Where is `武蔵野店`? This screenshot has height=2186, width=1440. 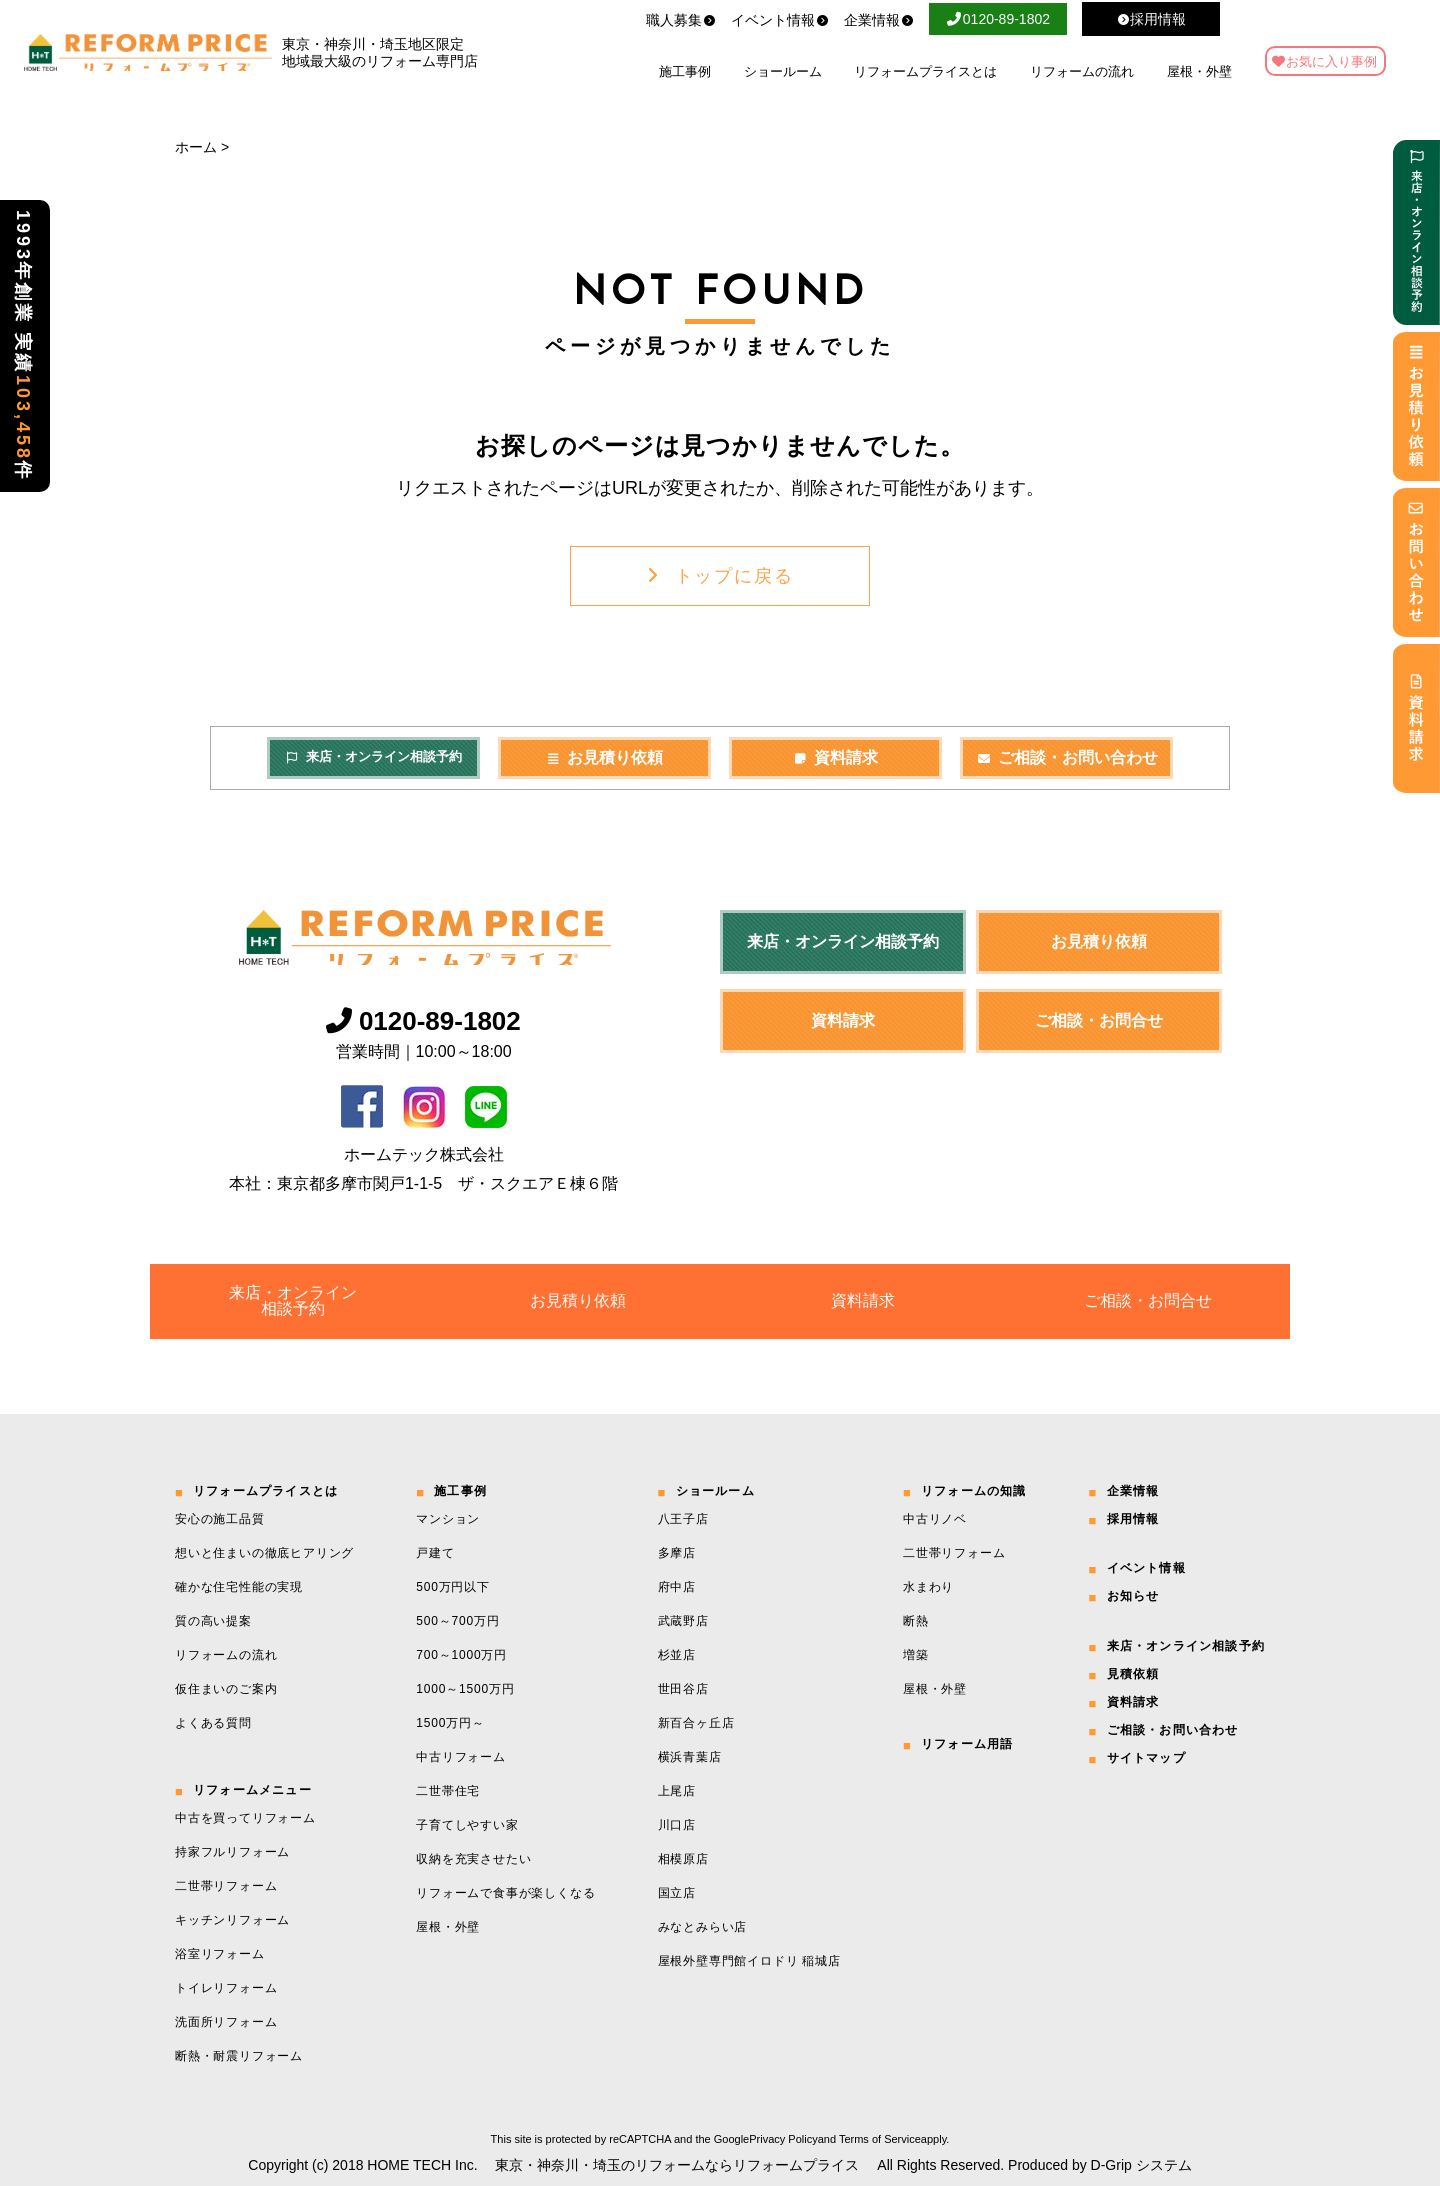 武蔵野店 is located at coordinates (683, 1621).